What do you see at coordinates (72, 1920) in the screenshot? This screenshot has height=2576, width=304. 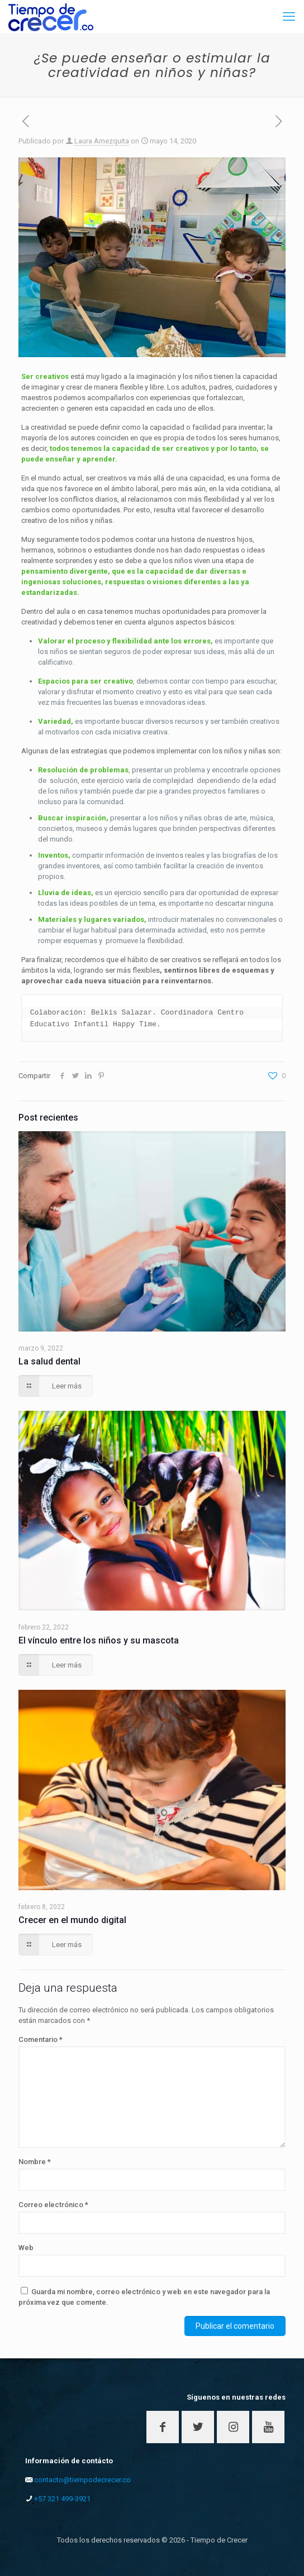 I see `Crecer en el mundo digital` at bounding box center [72, 1920].